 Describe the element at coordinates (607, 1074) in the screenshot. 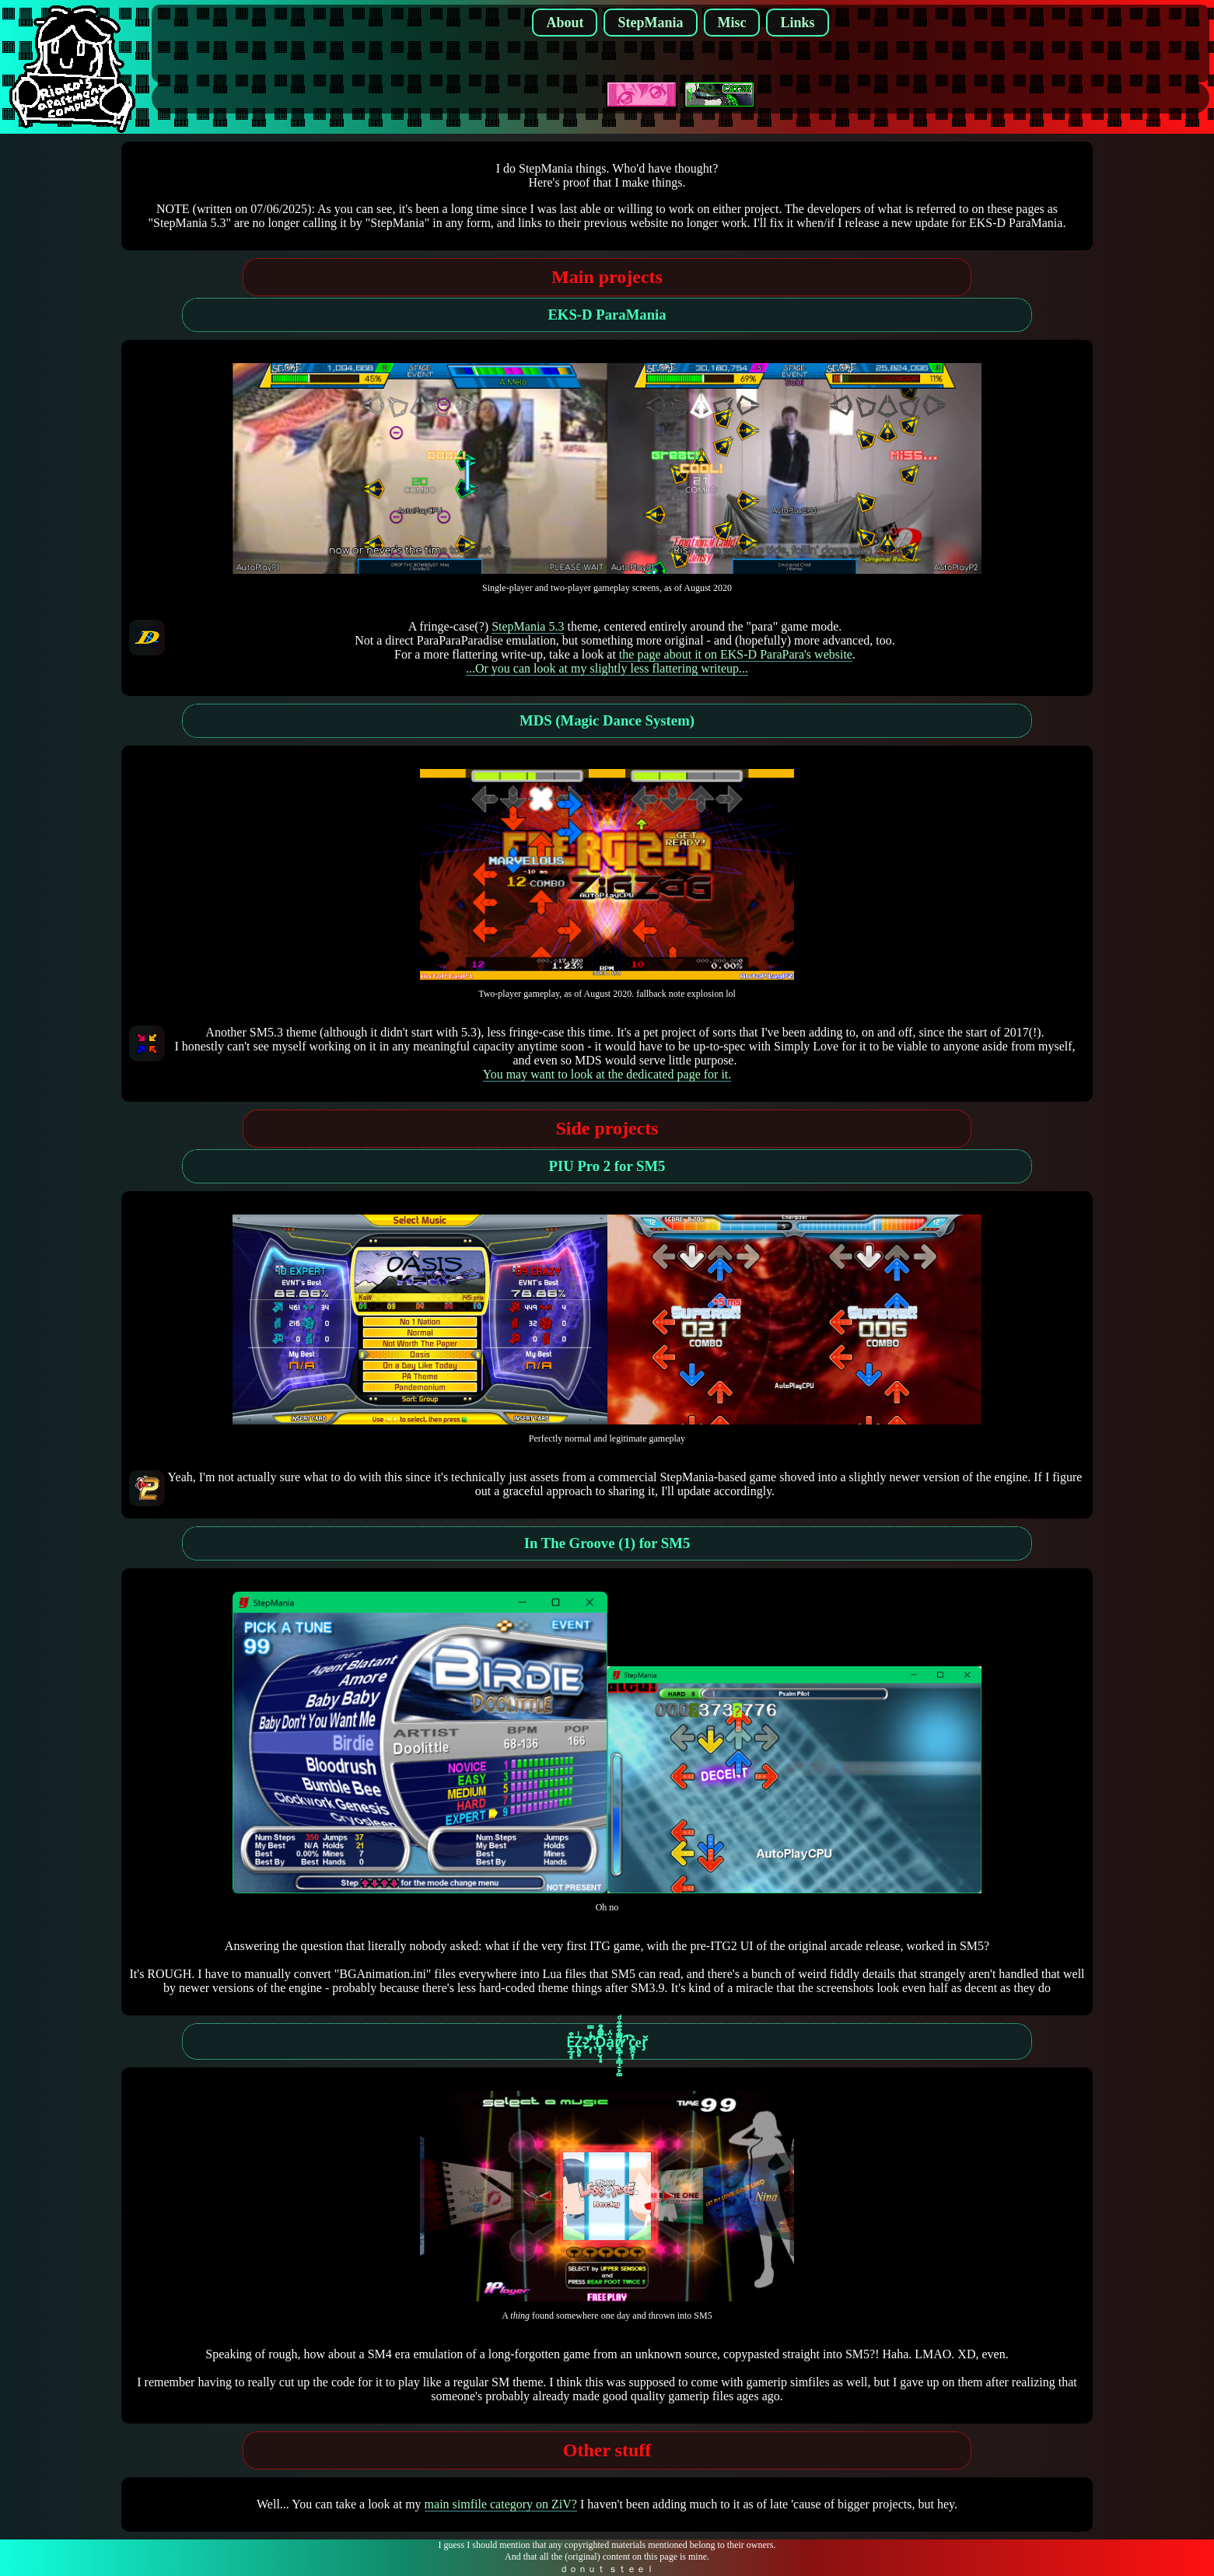

I see `You may want to look at the dedicated page for it.` at that location.